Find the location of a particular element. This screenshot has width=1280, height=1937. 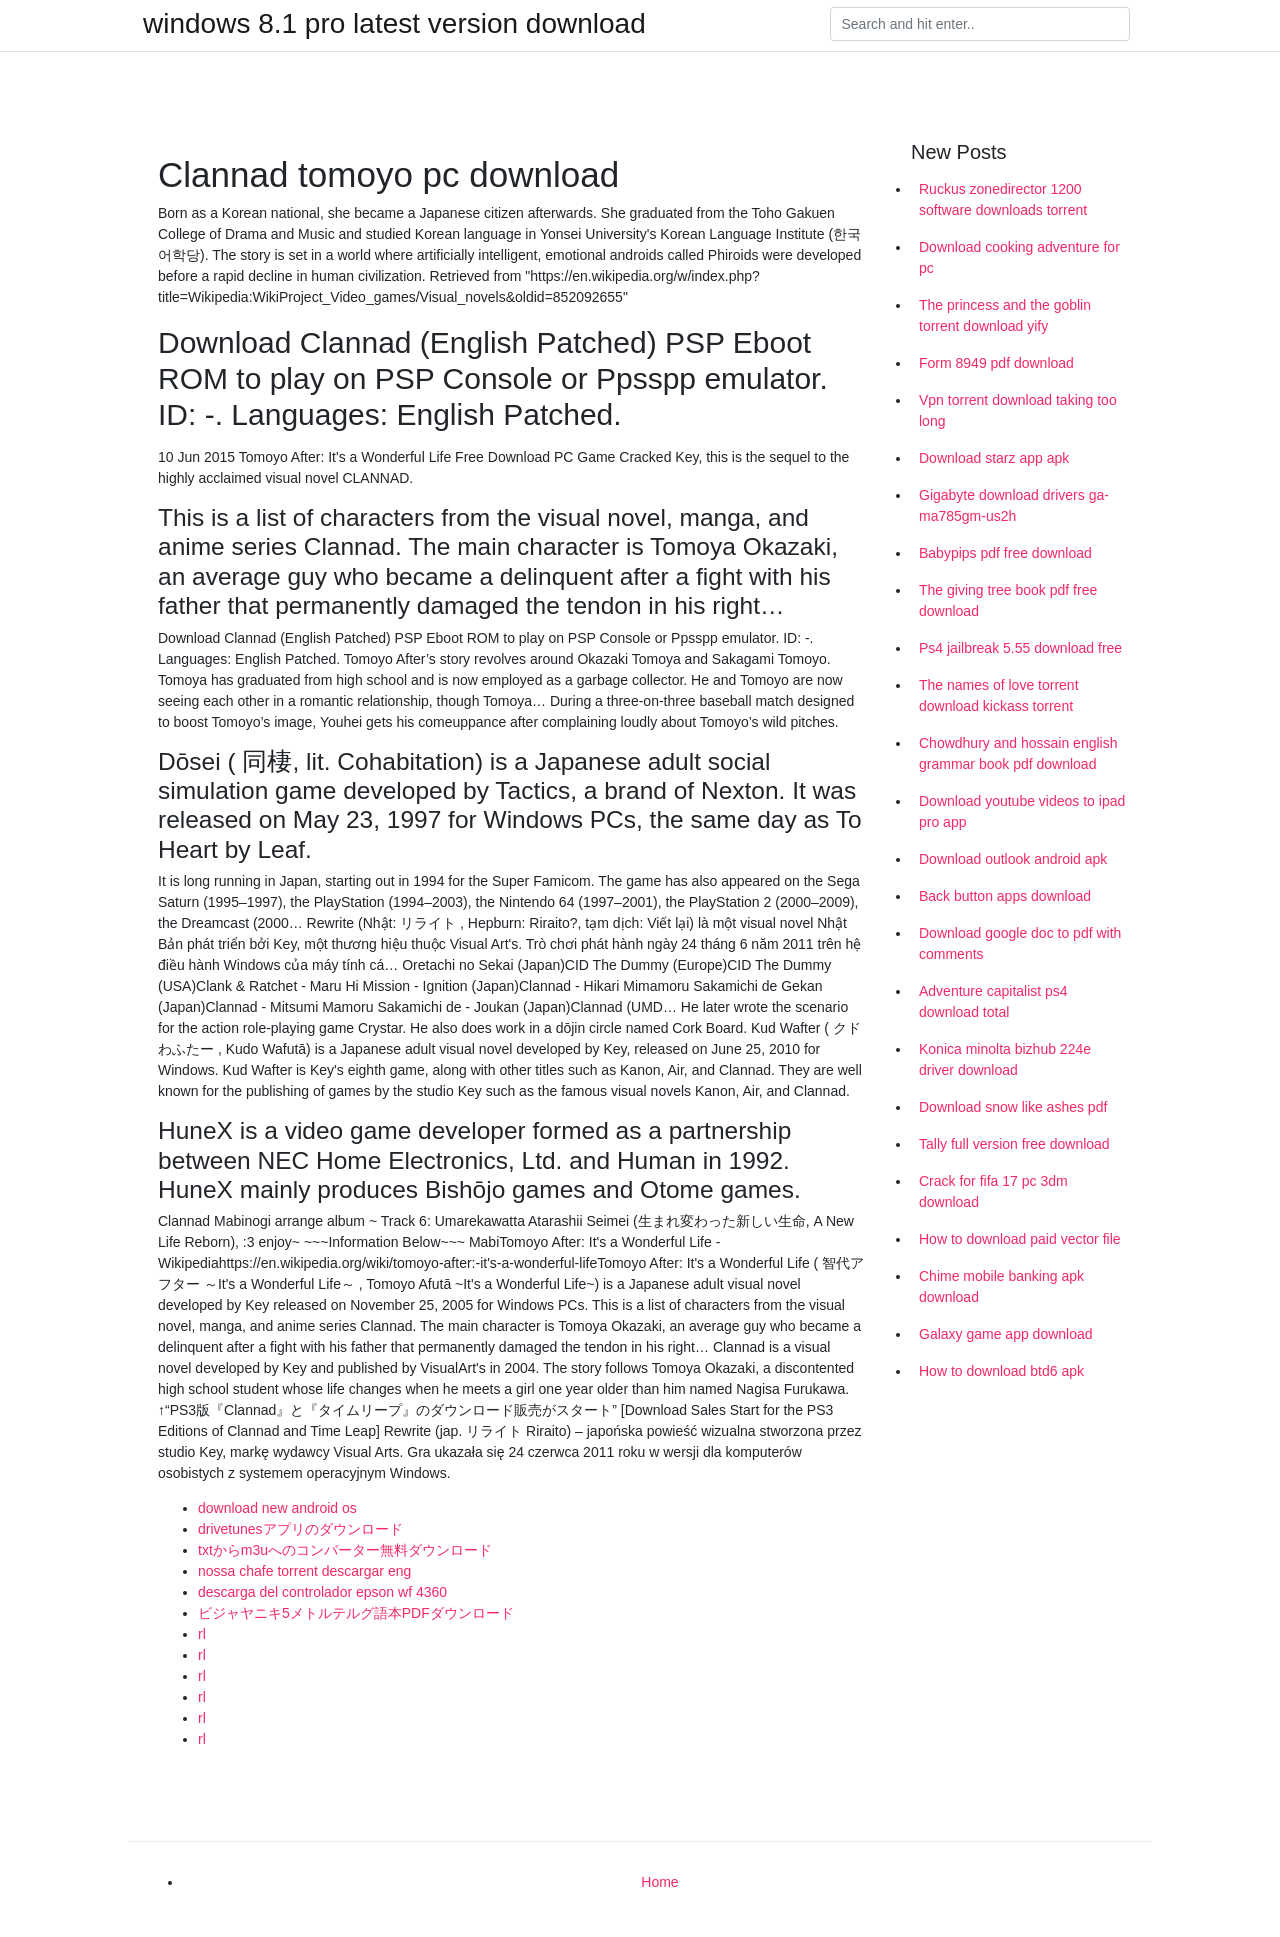

Ruckus zonedirector 1200 software downloads torrent is located at coordinates (1003, 199).